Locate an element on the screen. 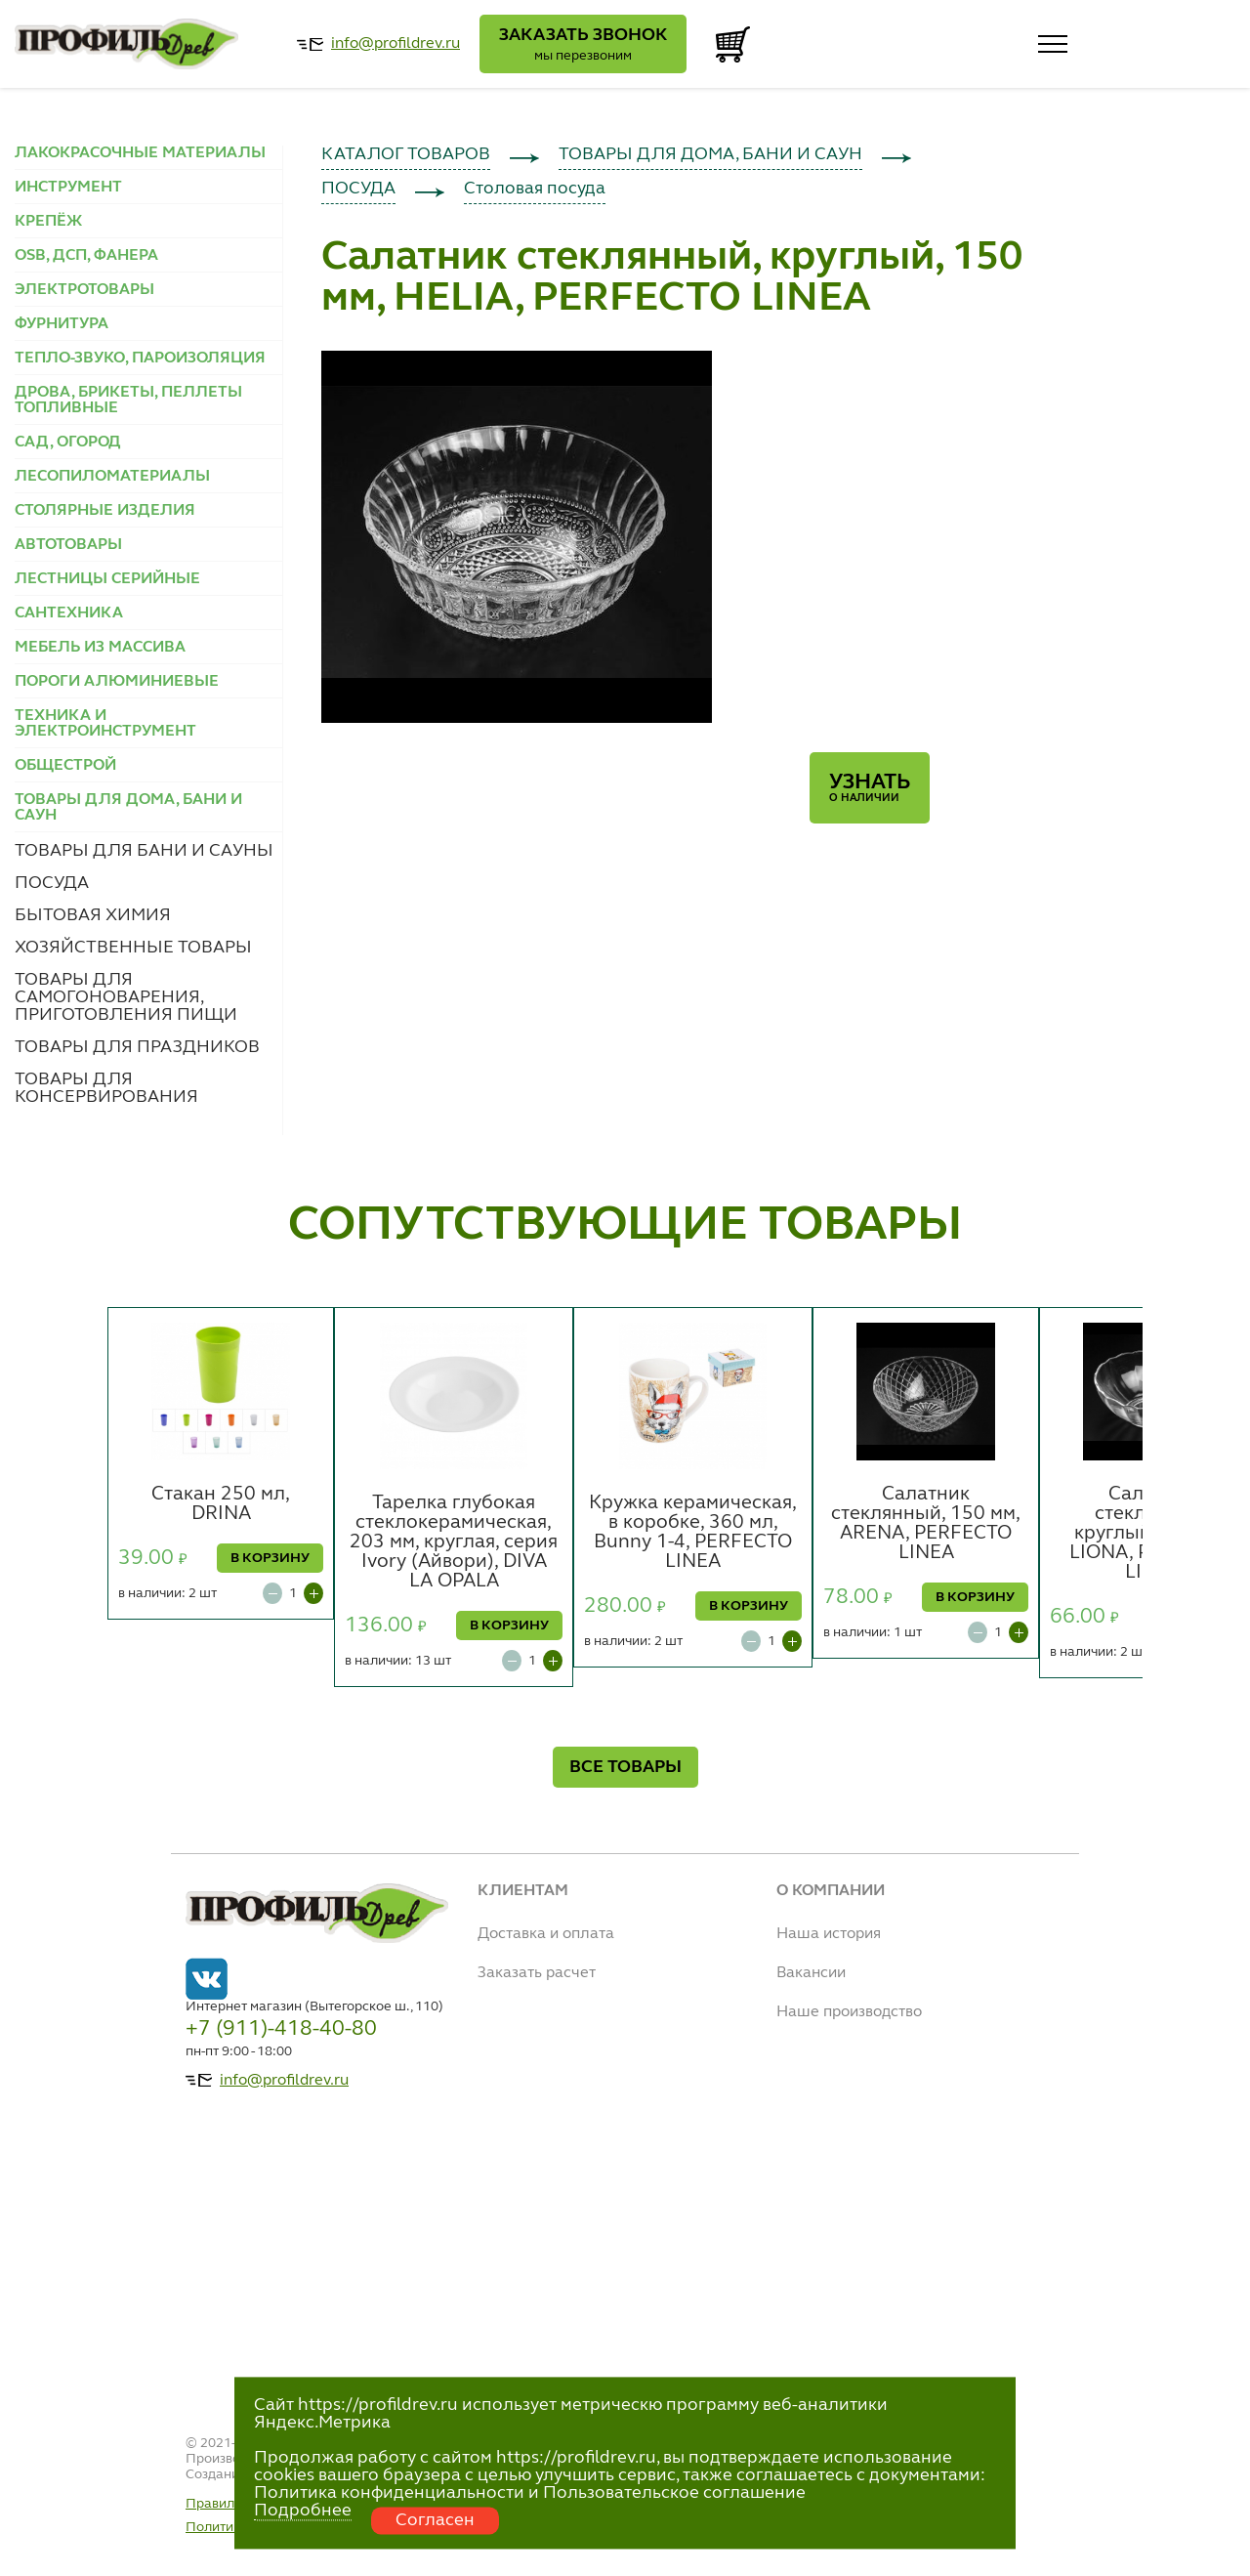 The height and width of the screenshot is (2576, 1250). В КОРЗИНУ is located at coordinates (270, 1558).